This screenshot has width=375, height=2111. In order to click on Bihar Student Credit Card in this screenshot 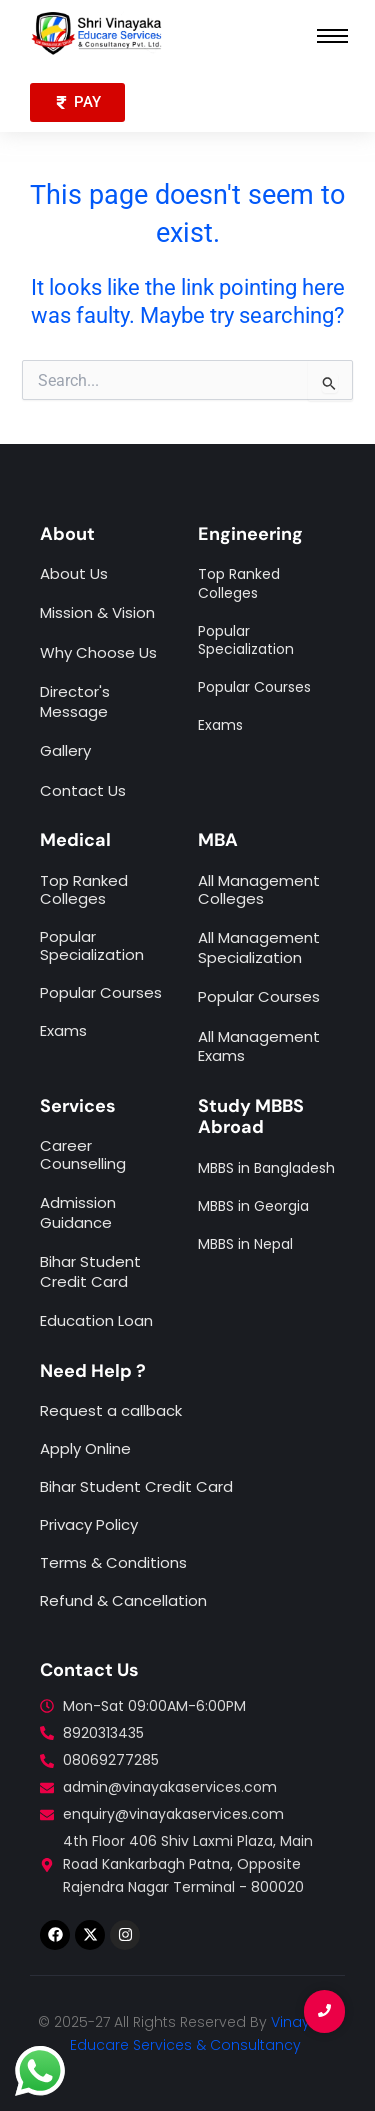, I will do `click(90, 1271)`.